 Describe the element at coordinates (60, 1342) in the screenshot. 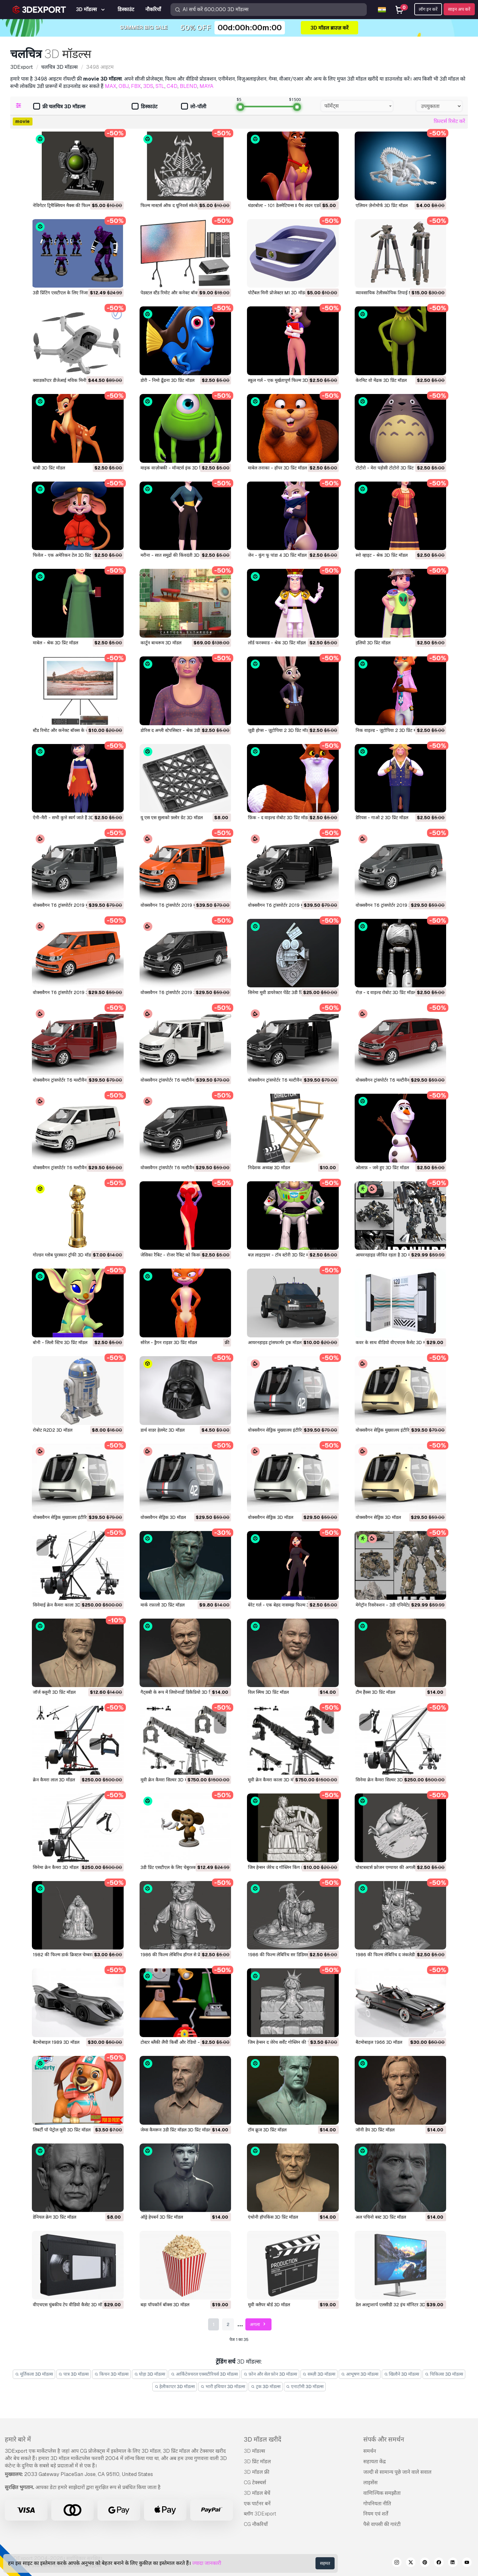

I see `बोनी - लिलो स्टिच 3D प्रिंट मॉडल` at that location.